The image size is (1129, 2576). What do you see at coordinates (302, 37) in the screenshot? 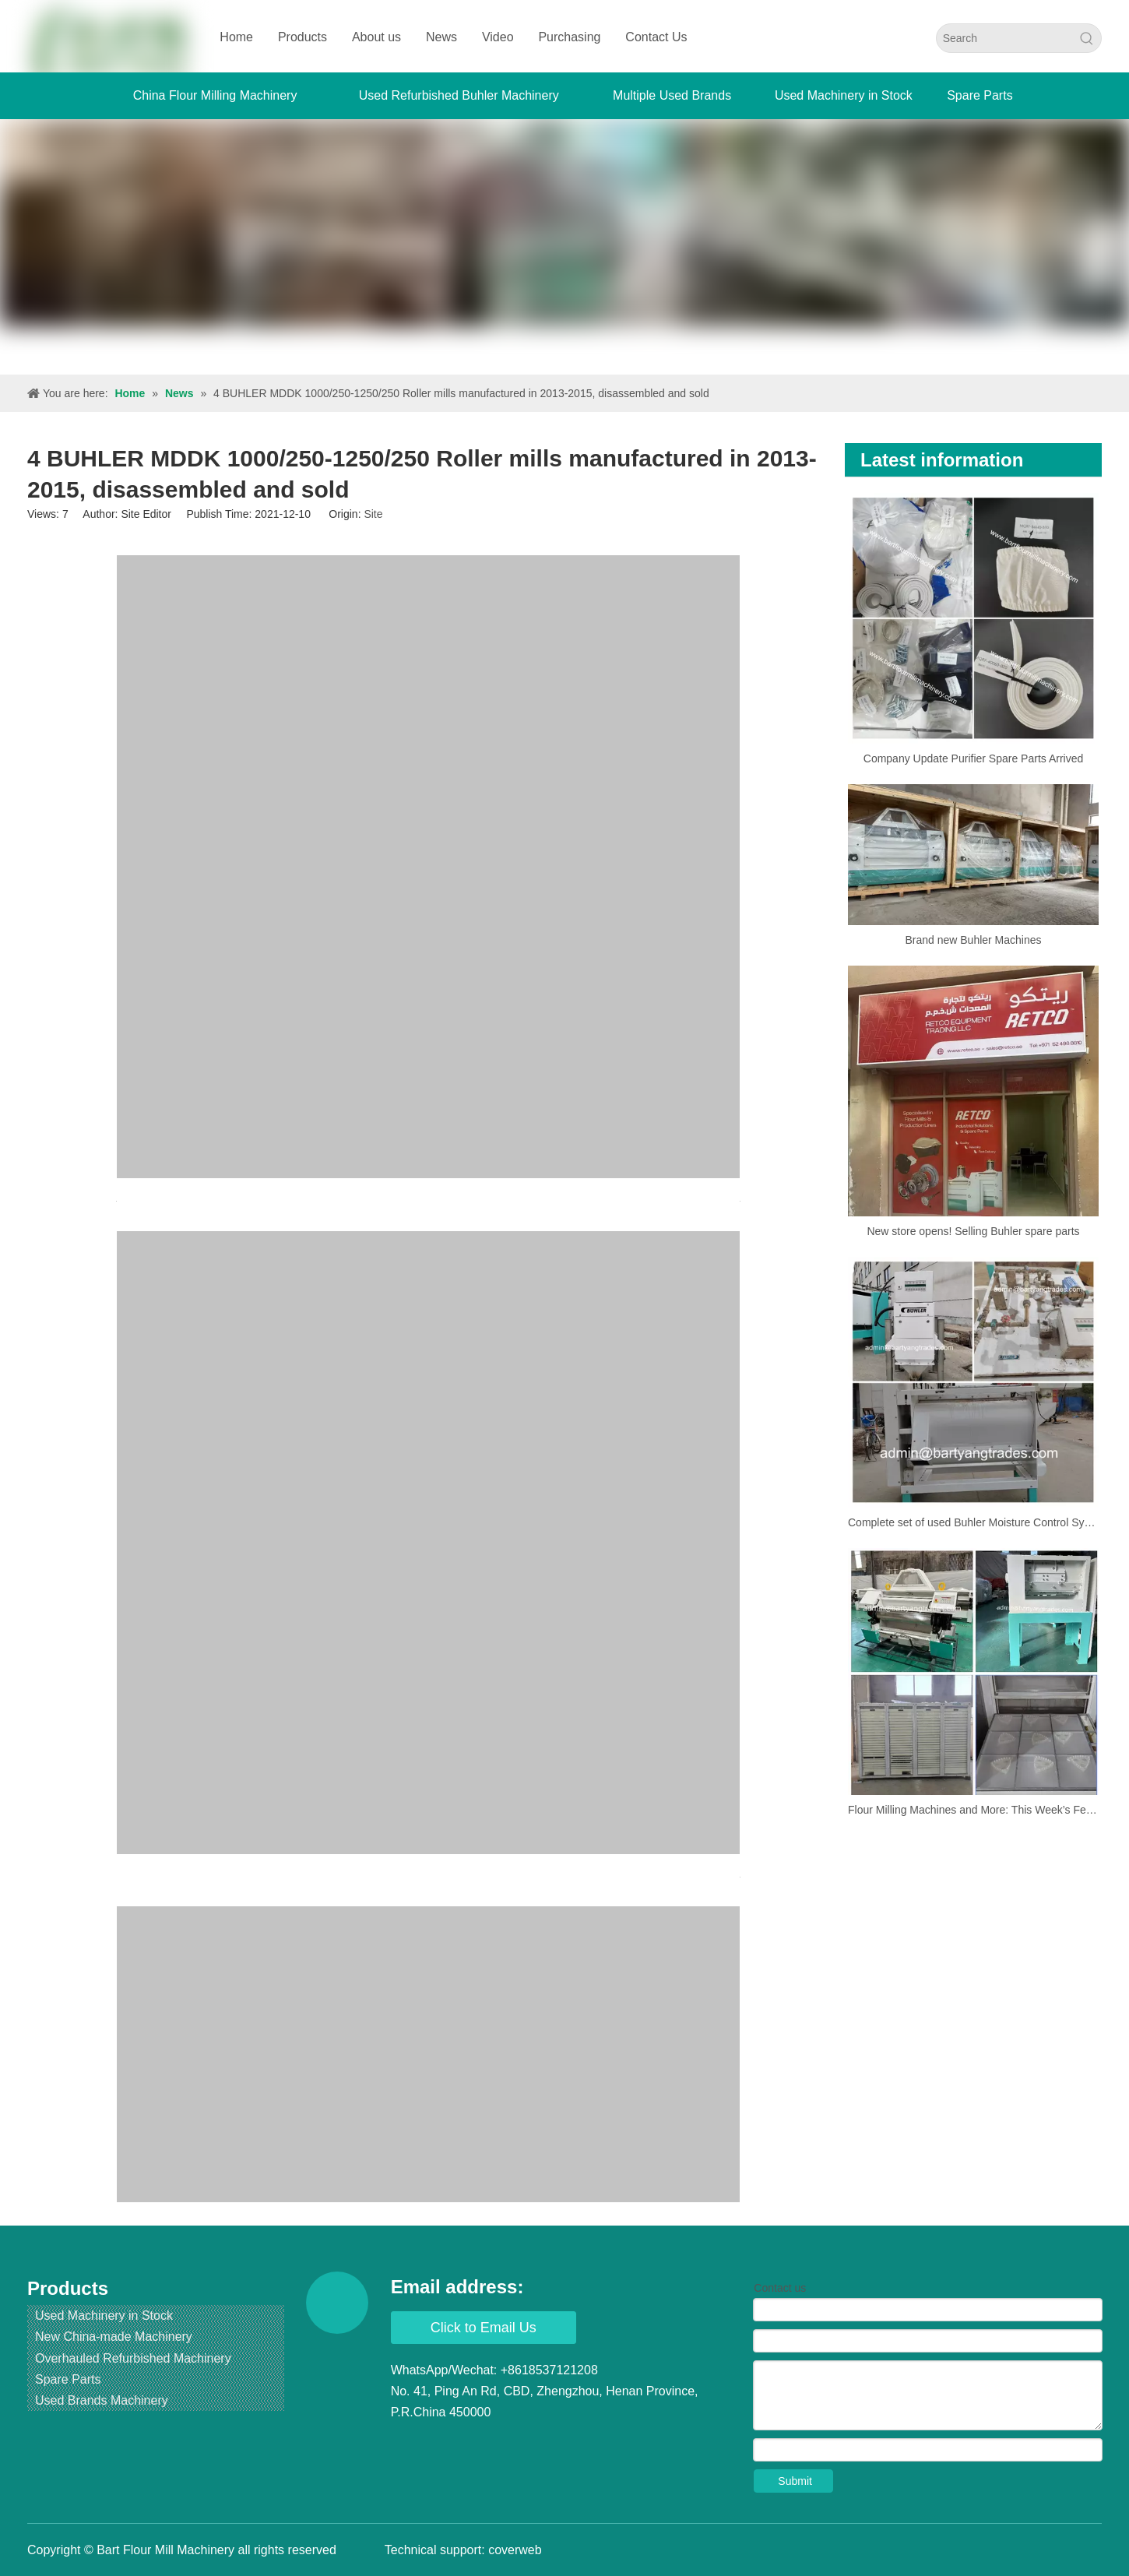
I see `Products` at bounding box center [302, 37].